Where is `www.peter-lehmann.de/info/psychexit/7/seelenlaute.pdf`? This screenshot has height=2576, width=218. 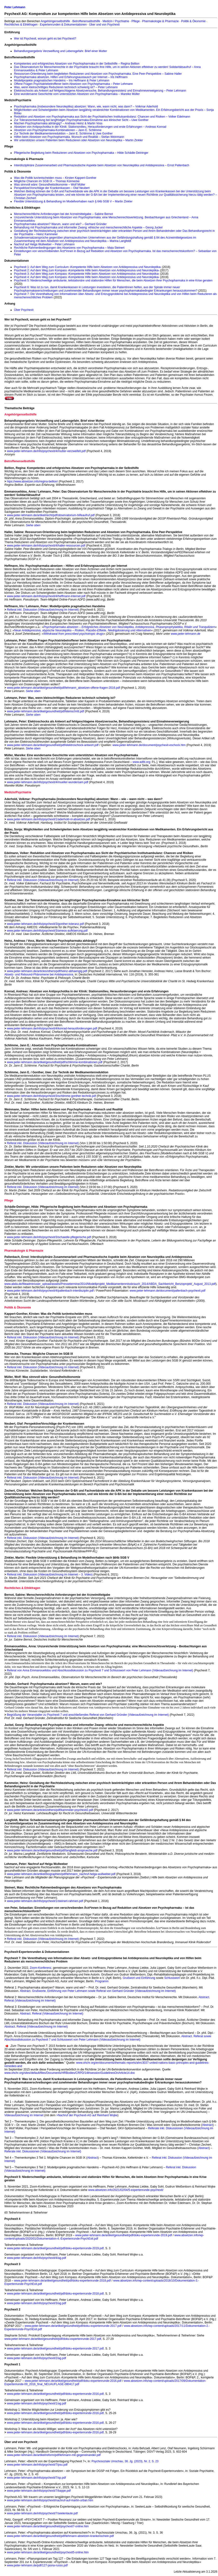 www.peter-lehmann.de/info/psychexit/7/seelenlaute.pdf is located at coordinates (42, 2513).